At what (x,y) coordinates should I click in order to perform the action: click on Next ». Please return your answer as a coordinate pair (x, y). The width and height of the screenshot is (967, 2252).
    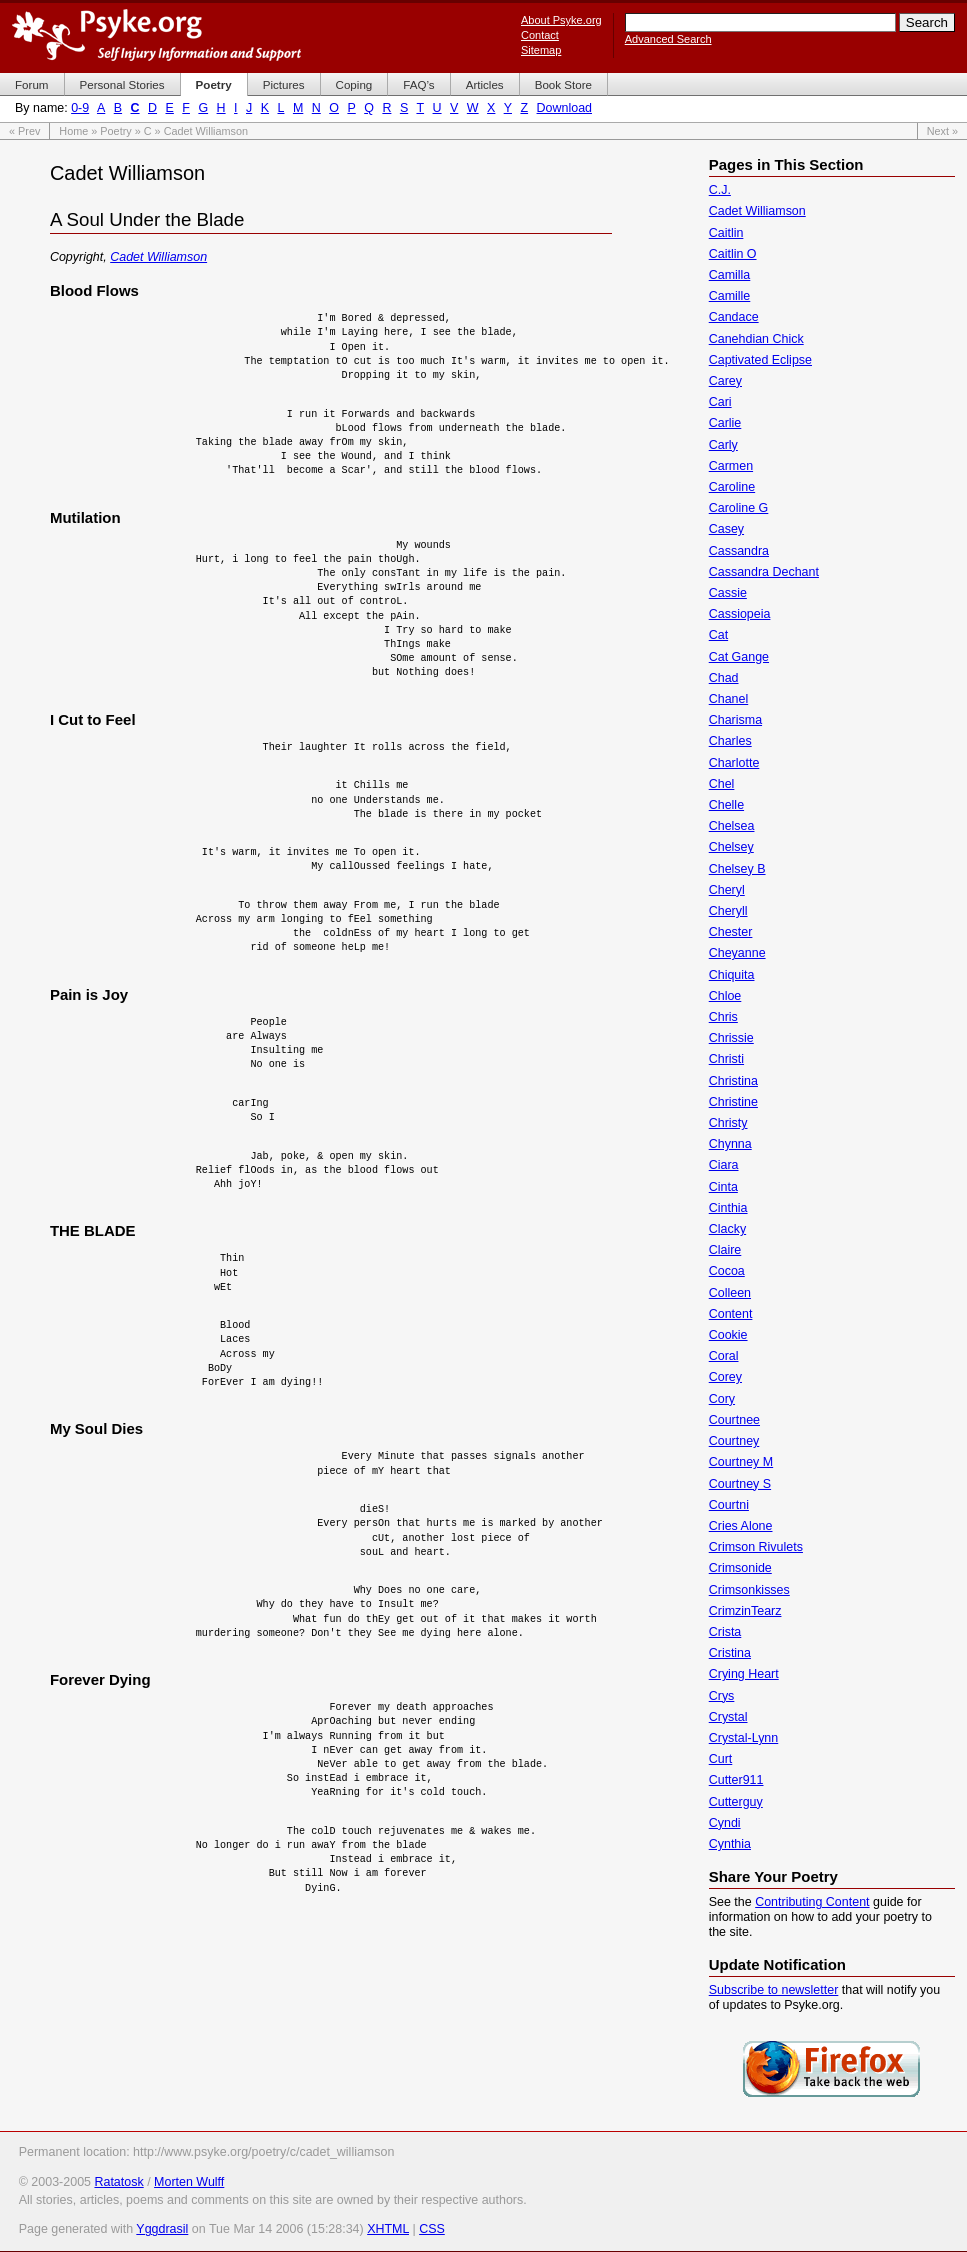
    Looking at the image, I should click on (942, 131).